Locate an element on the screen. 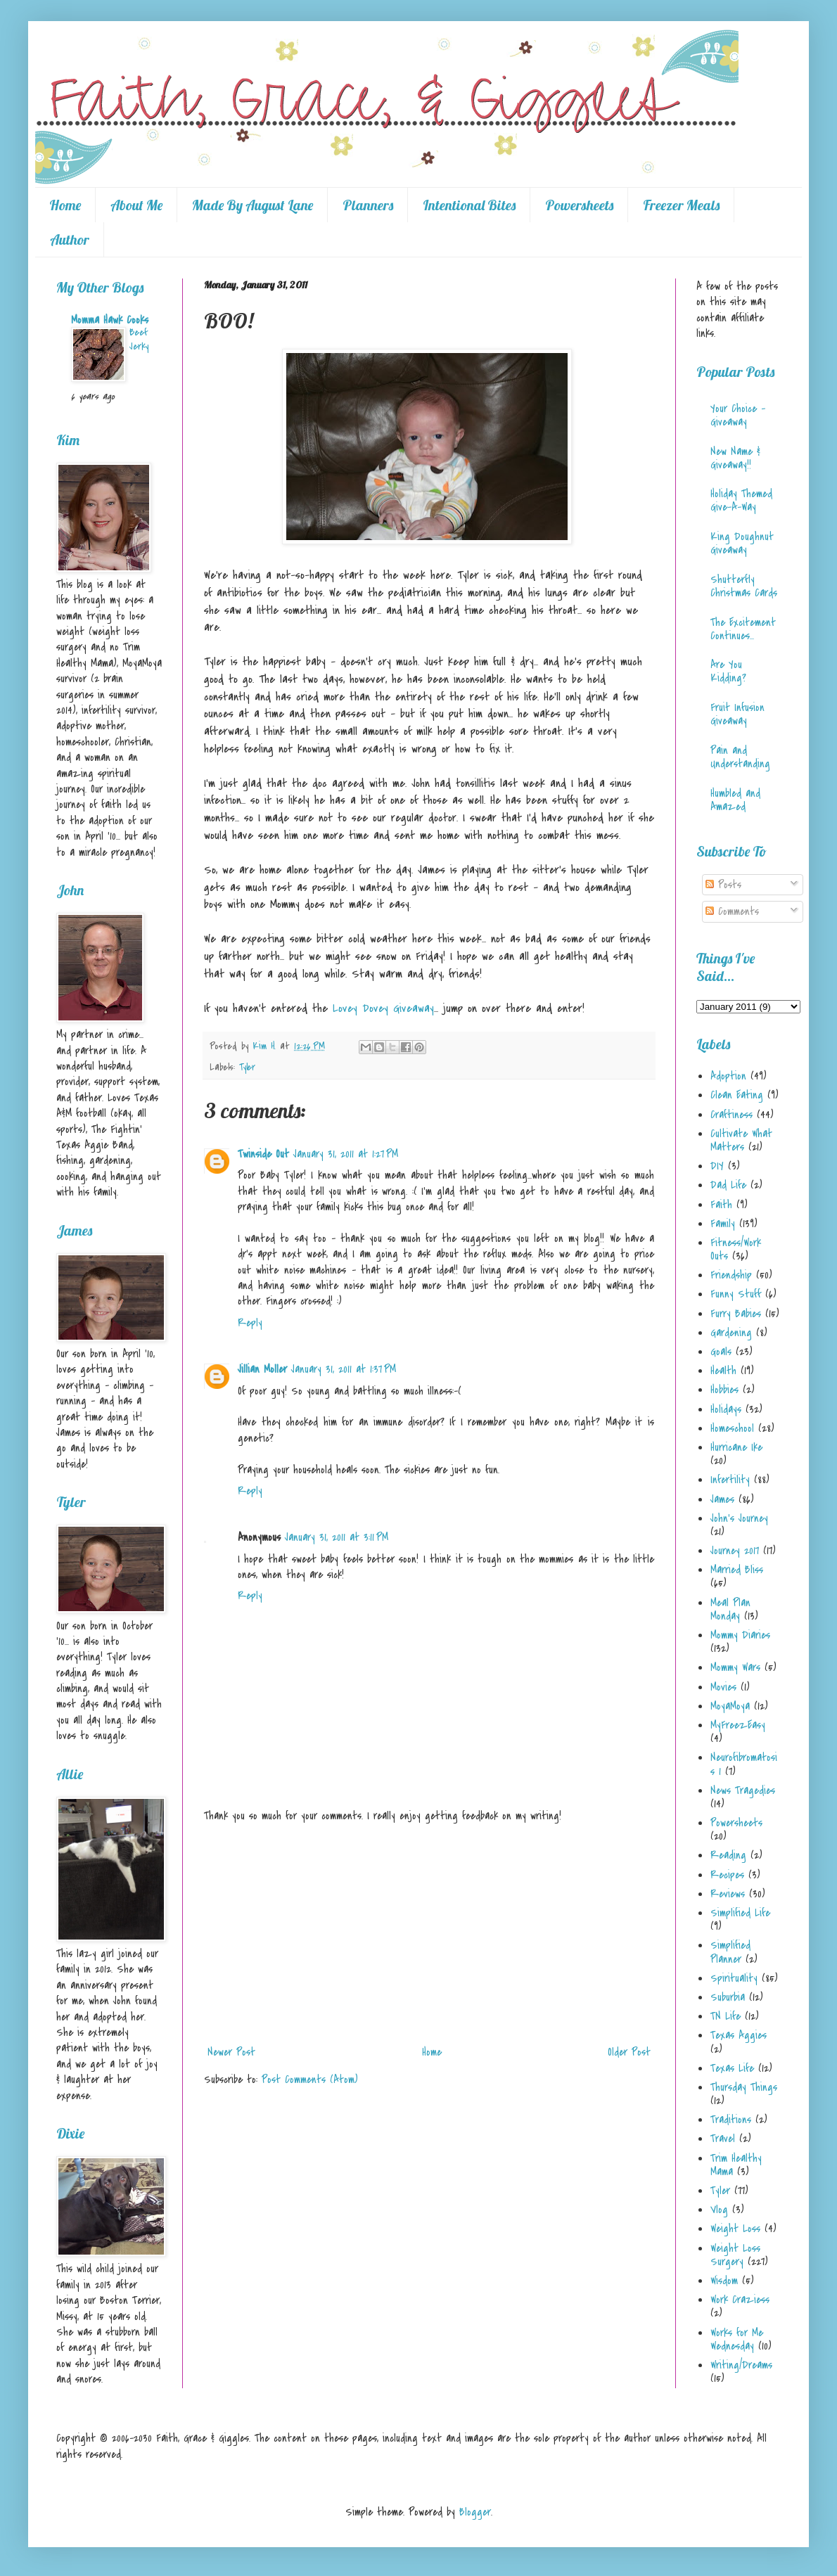 This screenshot has height=2576, width=837. Pain and Understanding is located at coordinates (740, 757).